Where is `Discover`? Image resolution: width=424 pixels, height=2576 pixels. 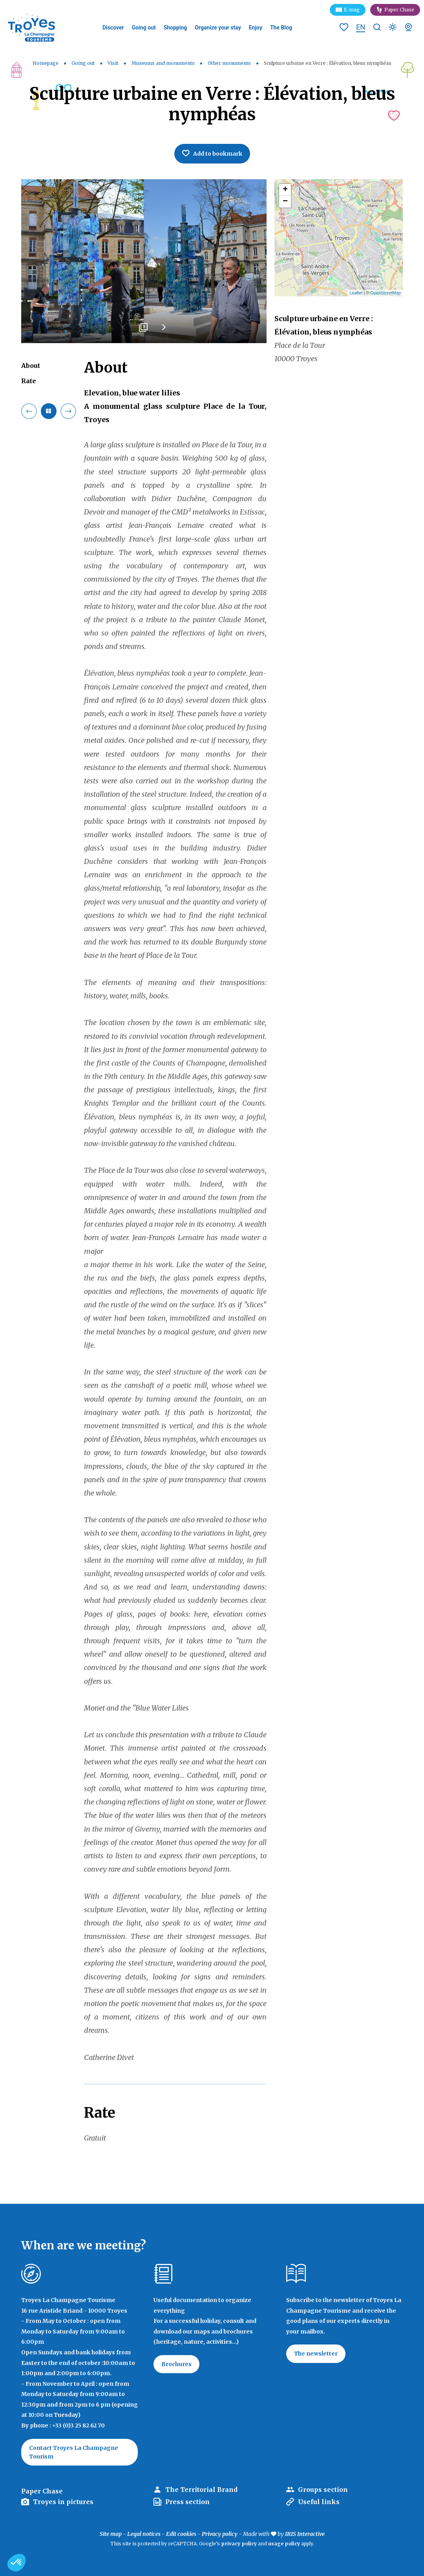
Discover is located at coordinates (113, 27).